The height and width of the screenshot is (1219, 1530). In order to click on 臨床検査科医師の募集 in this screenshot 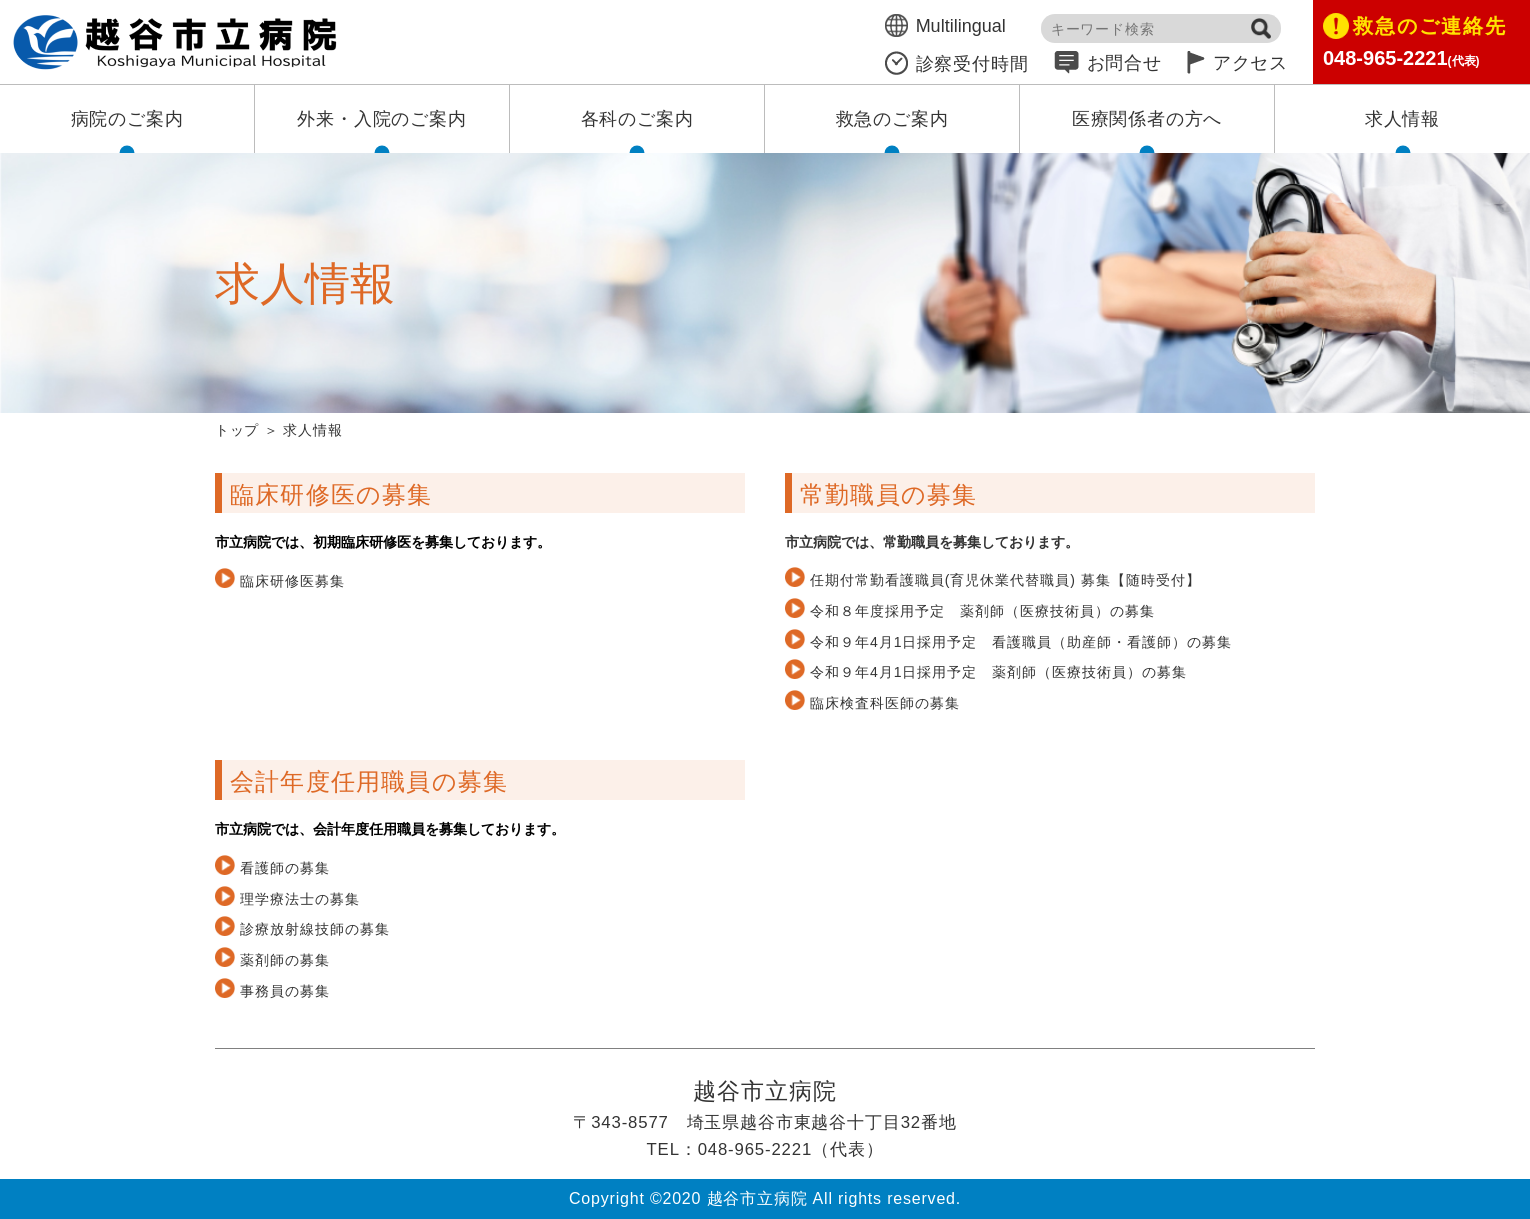, I will do `click(885, 703)`.